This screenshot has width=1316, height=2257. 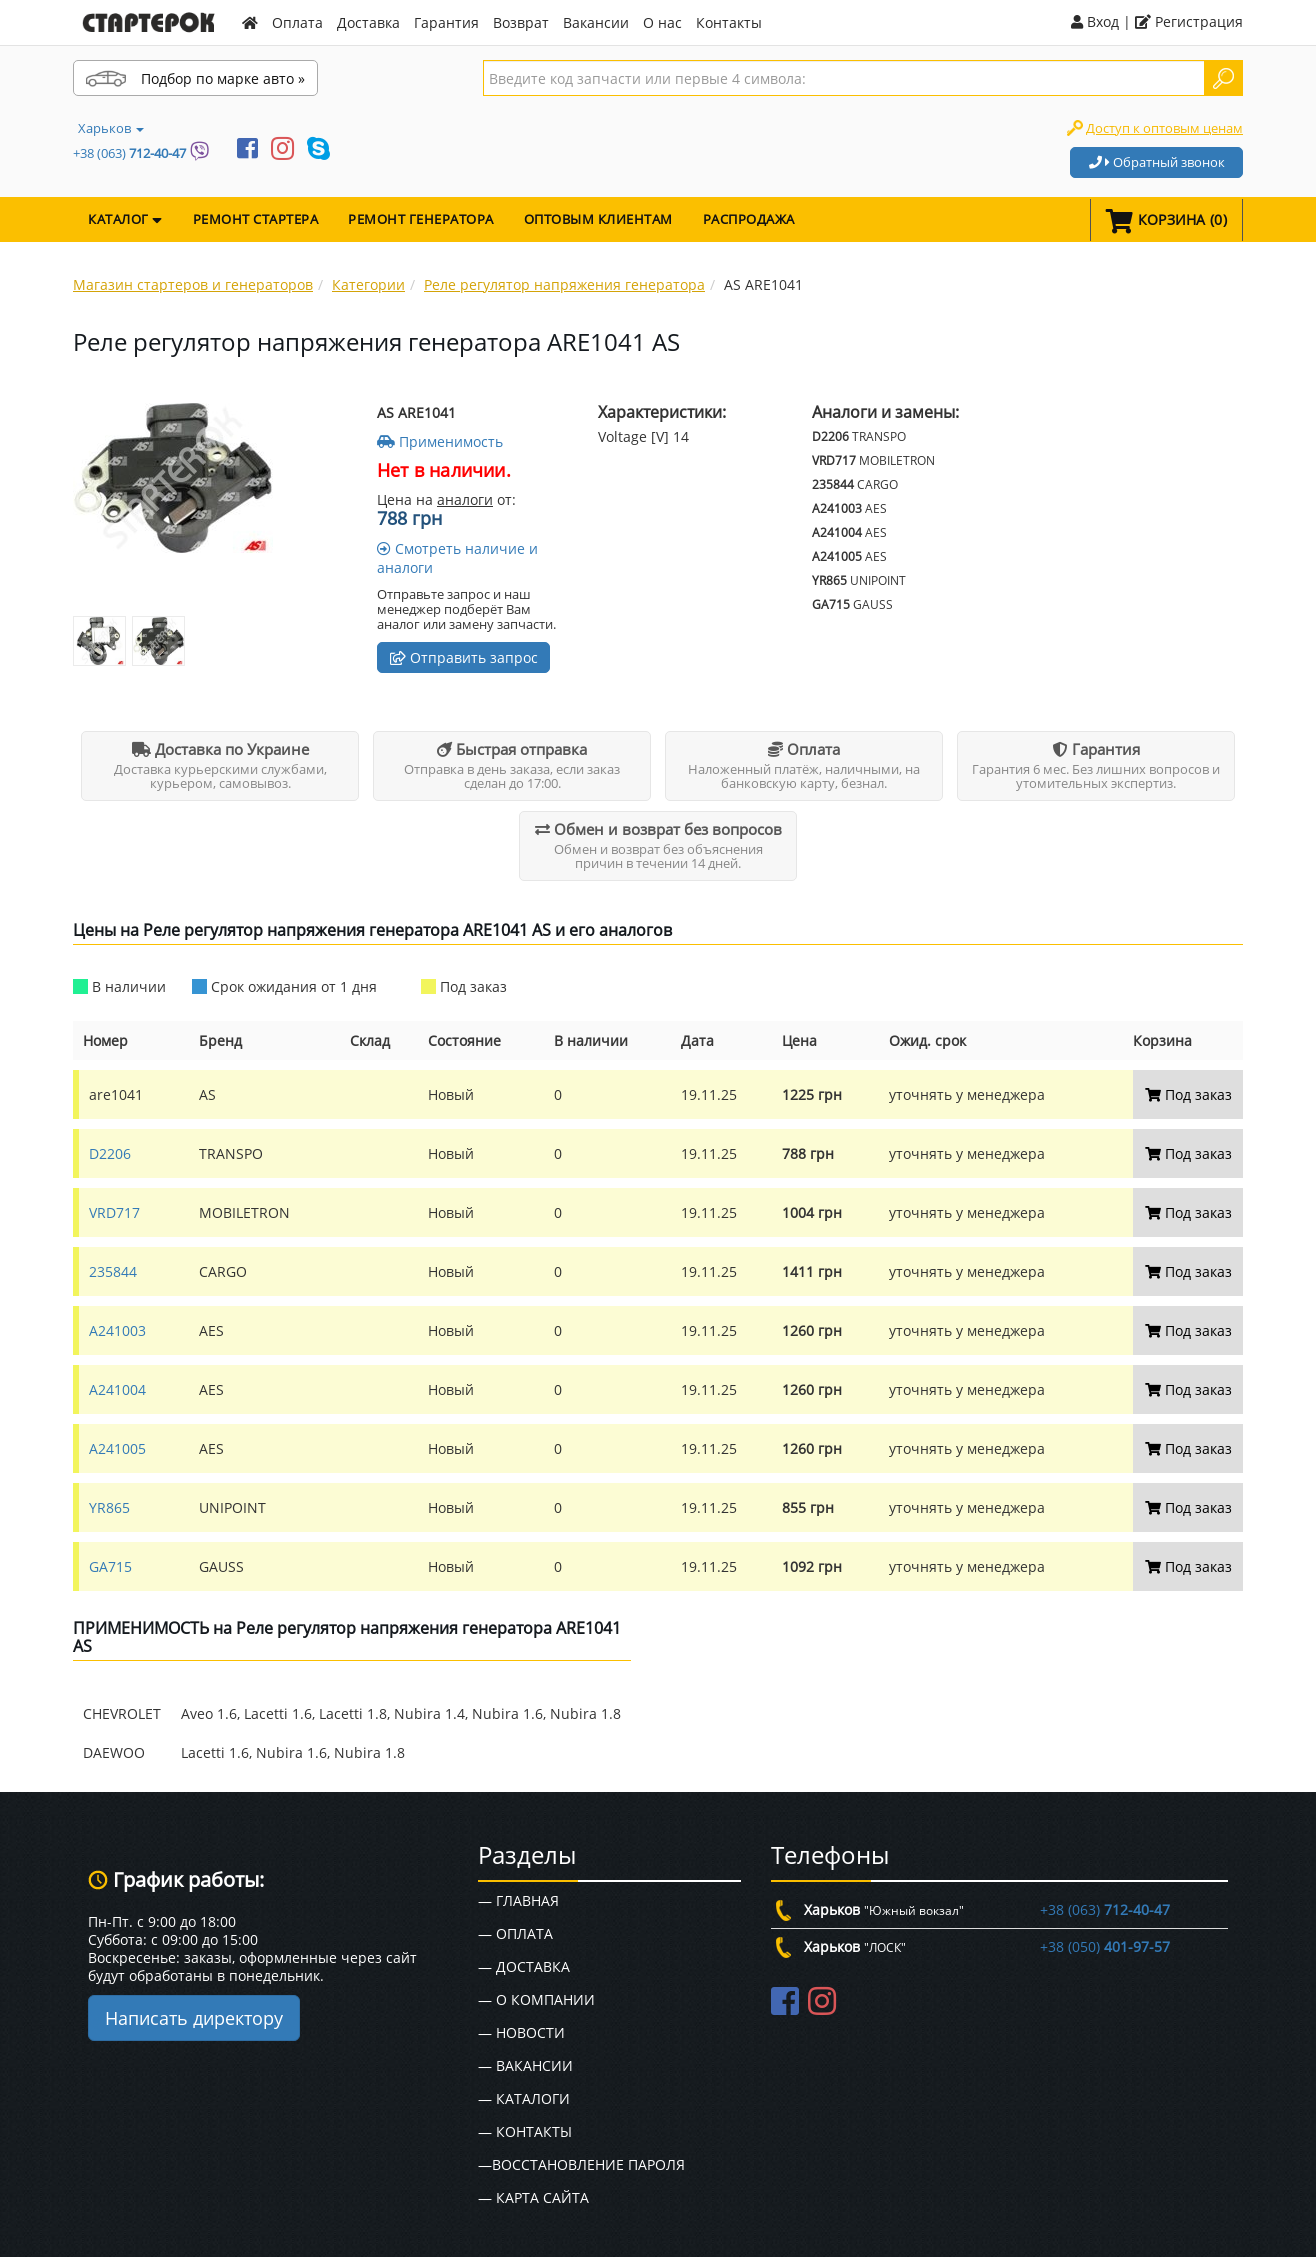 What do you see at coordinates (581, 2164) in the screenshot?
I see `—Восстановление пароля` at bounding box center [581, 2164].